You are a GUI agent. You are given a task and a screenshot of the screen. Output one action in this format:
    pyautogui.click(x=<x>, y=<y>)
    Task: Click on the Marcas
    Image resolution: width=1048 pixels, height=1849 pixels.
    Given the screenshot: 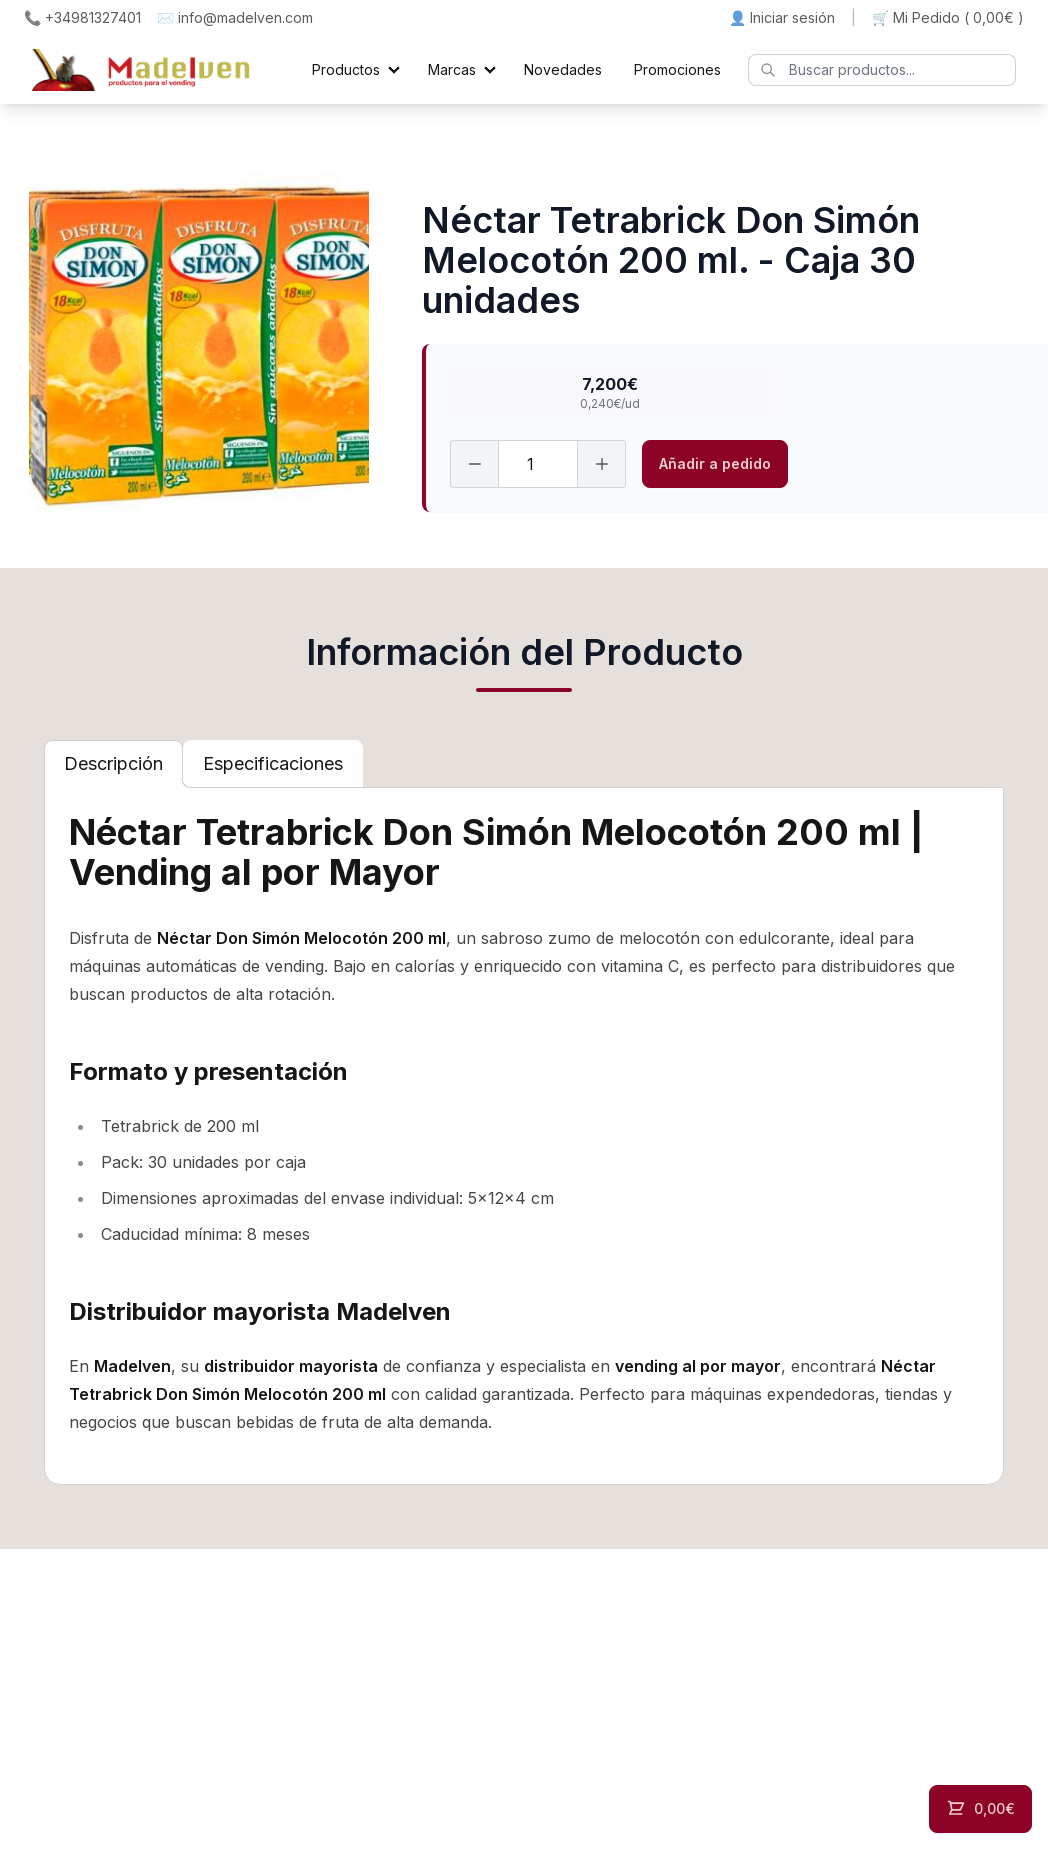 What is the action you would take?
    pyautogui.click(x=452, y=69)
    